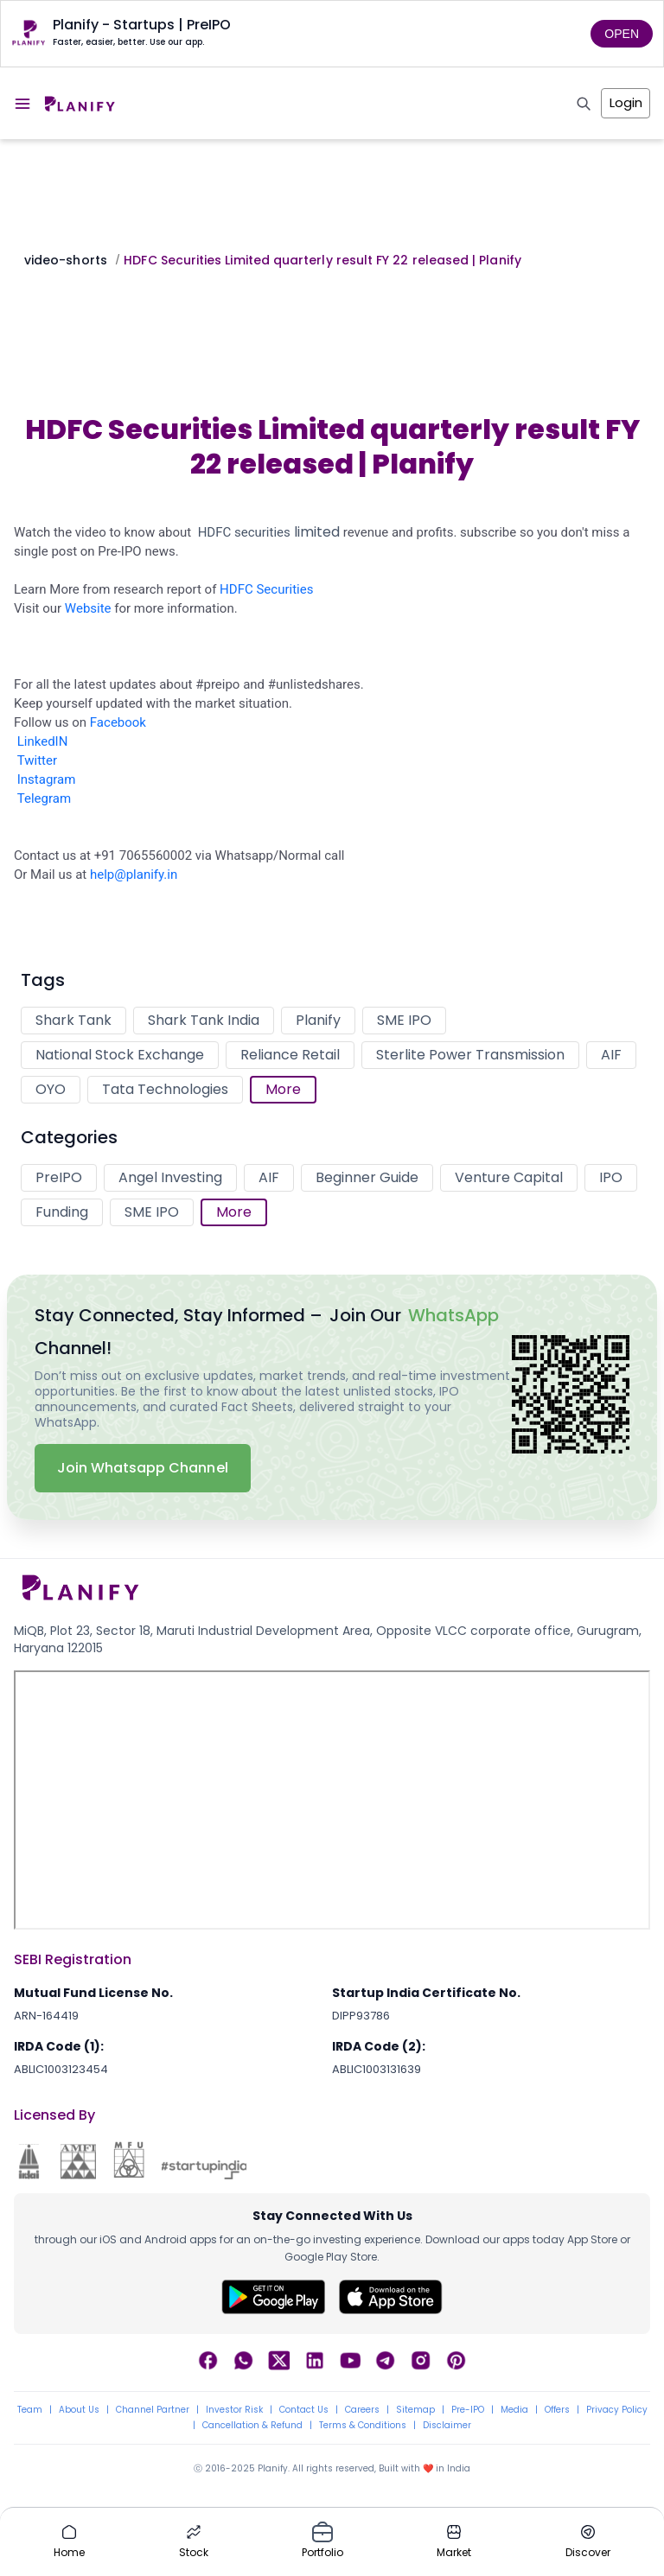  Describe the element at coordinates (142, 1468) in the screenshot. I see `Join Whatsapp Channel` at that location.